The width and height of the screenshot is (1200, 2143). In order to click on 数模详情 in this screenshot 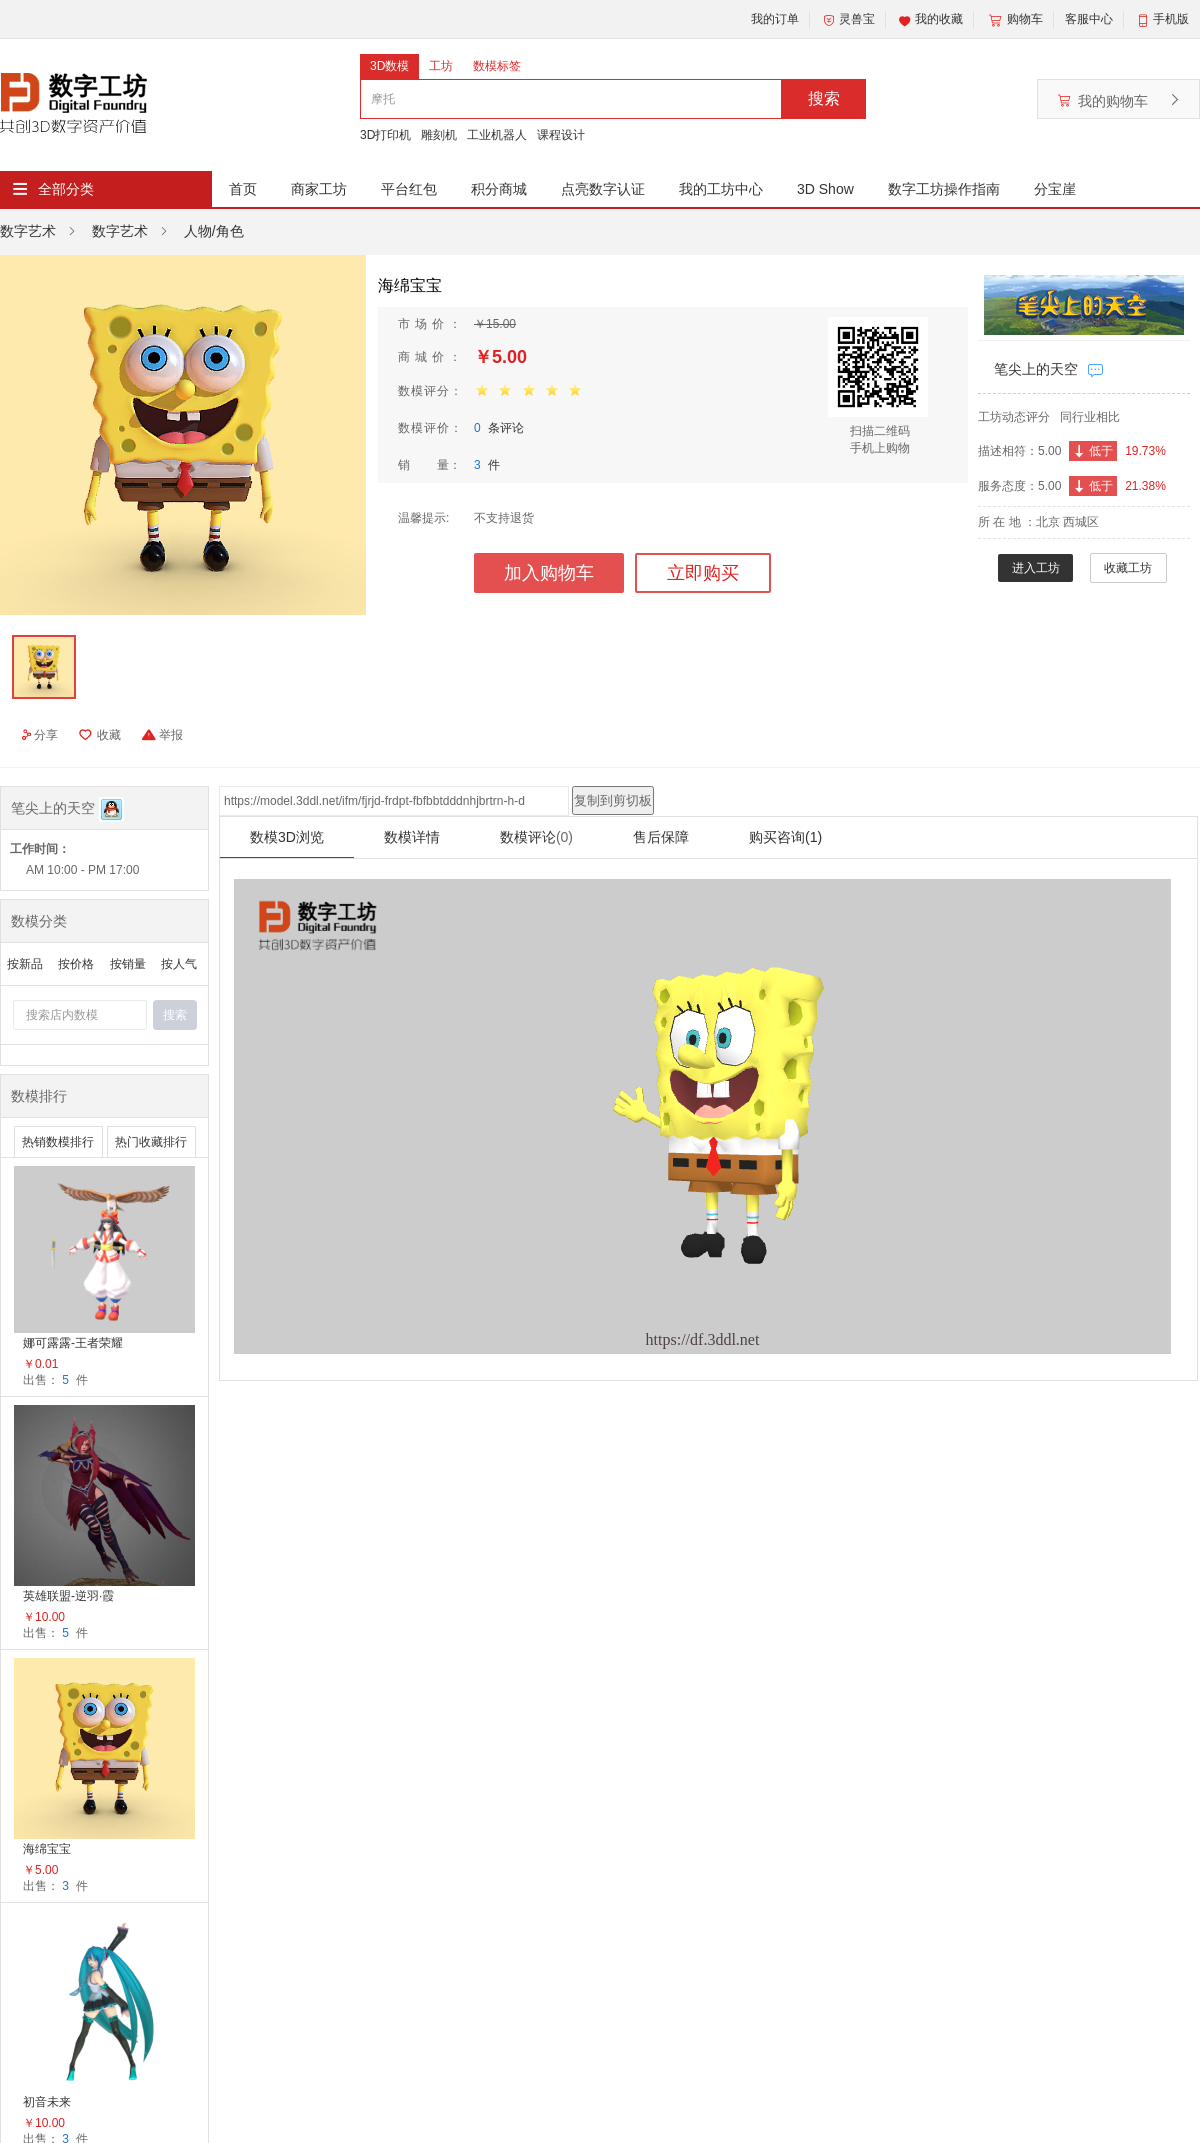, I will do `click(412, 837)`.